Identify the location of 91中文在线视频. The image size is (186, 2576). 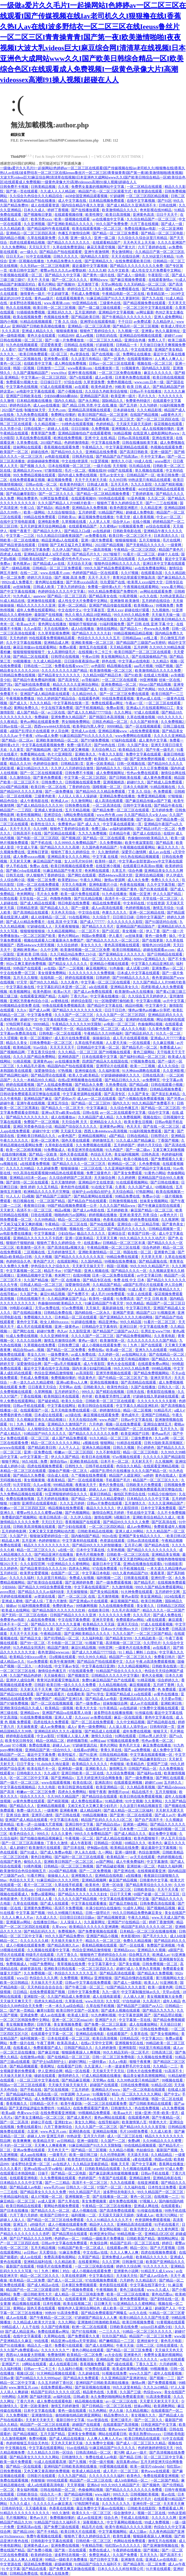
(39, 256).